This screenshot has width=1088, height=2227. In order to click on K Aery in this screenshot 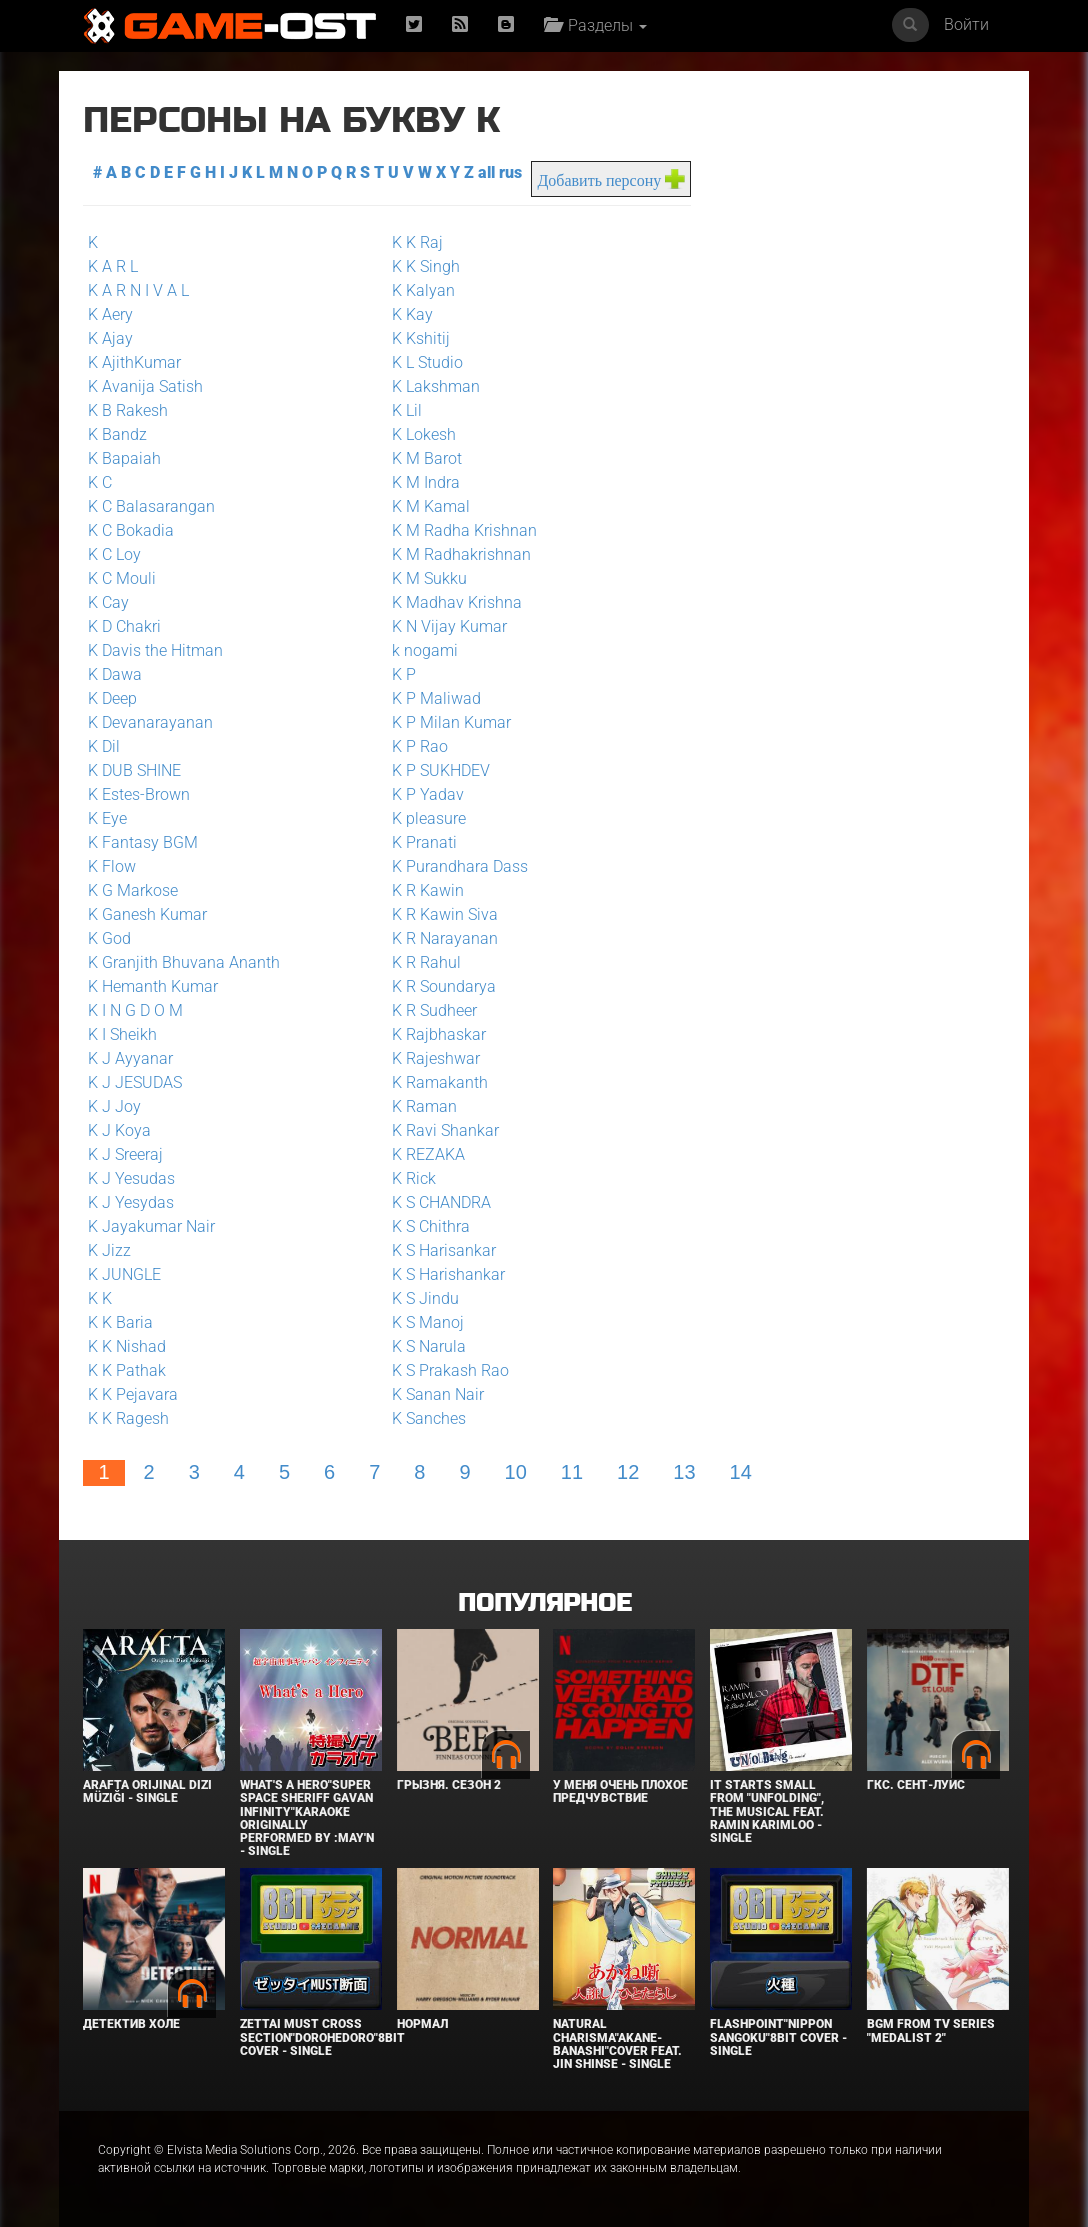, I will do `click(110, 314)`.